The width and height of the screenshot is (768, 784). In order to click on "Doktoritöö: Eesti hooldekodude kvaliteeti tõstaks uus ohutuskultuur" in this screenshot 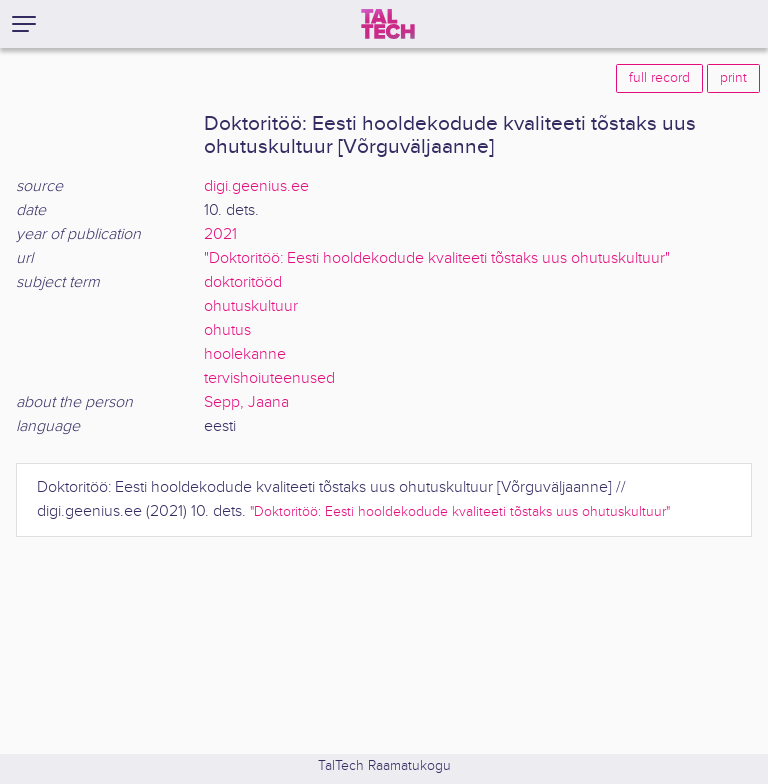, I will do `click(437, 258)`.